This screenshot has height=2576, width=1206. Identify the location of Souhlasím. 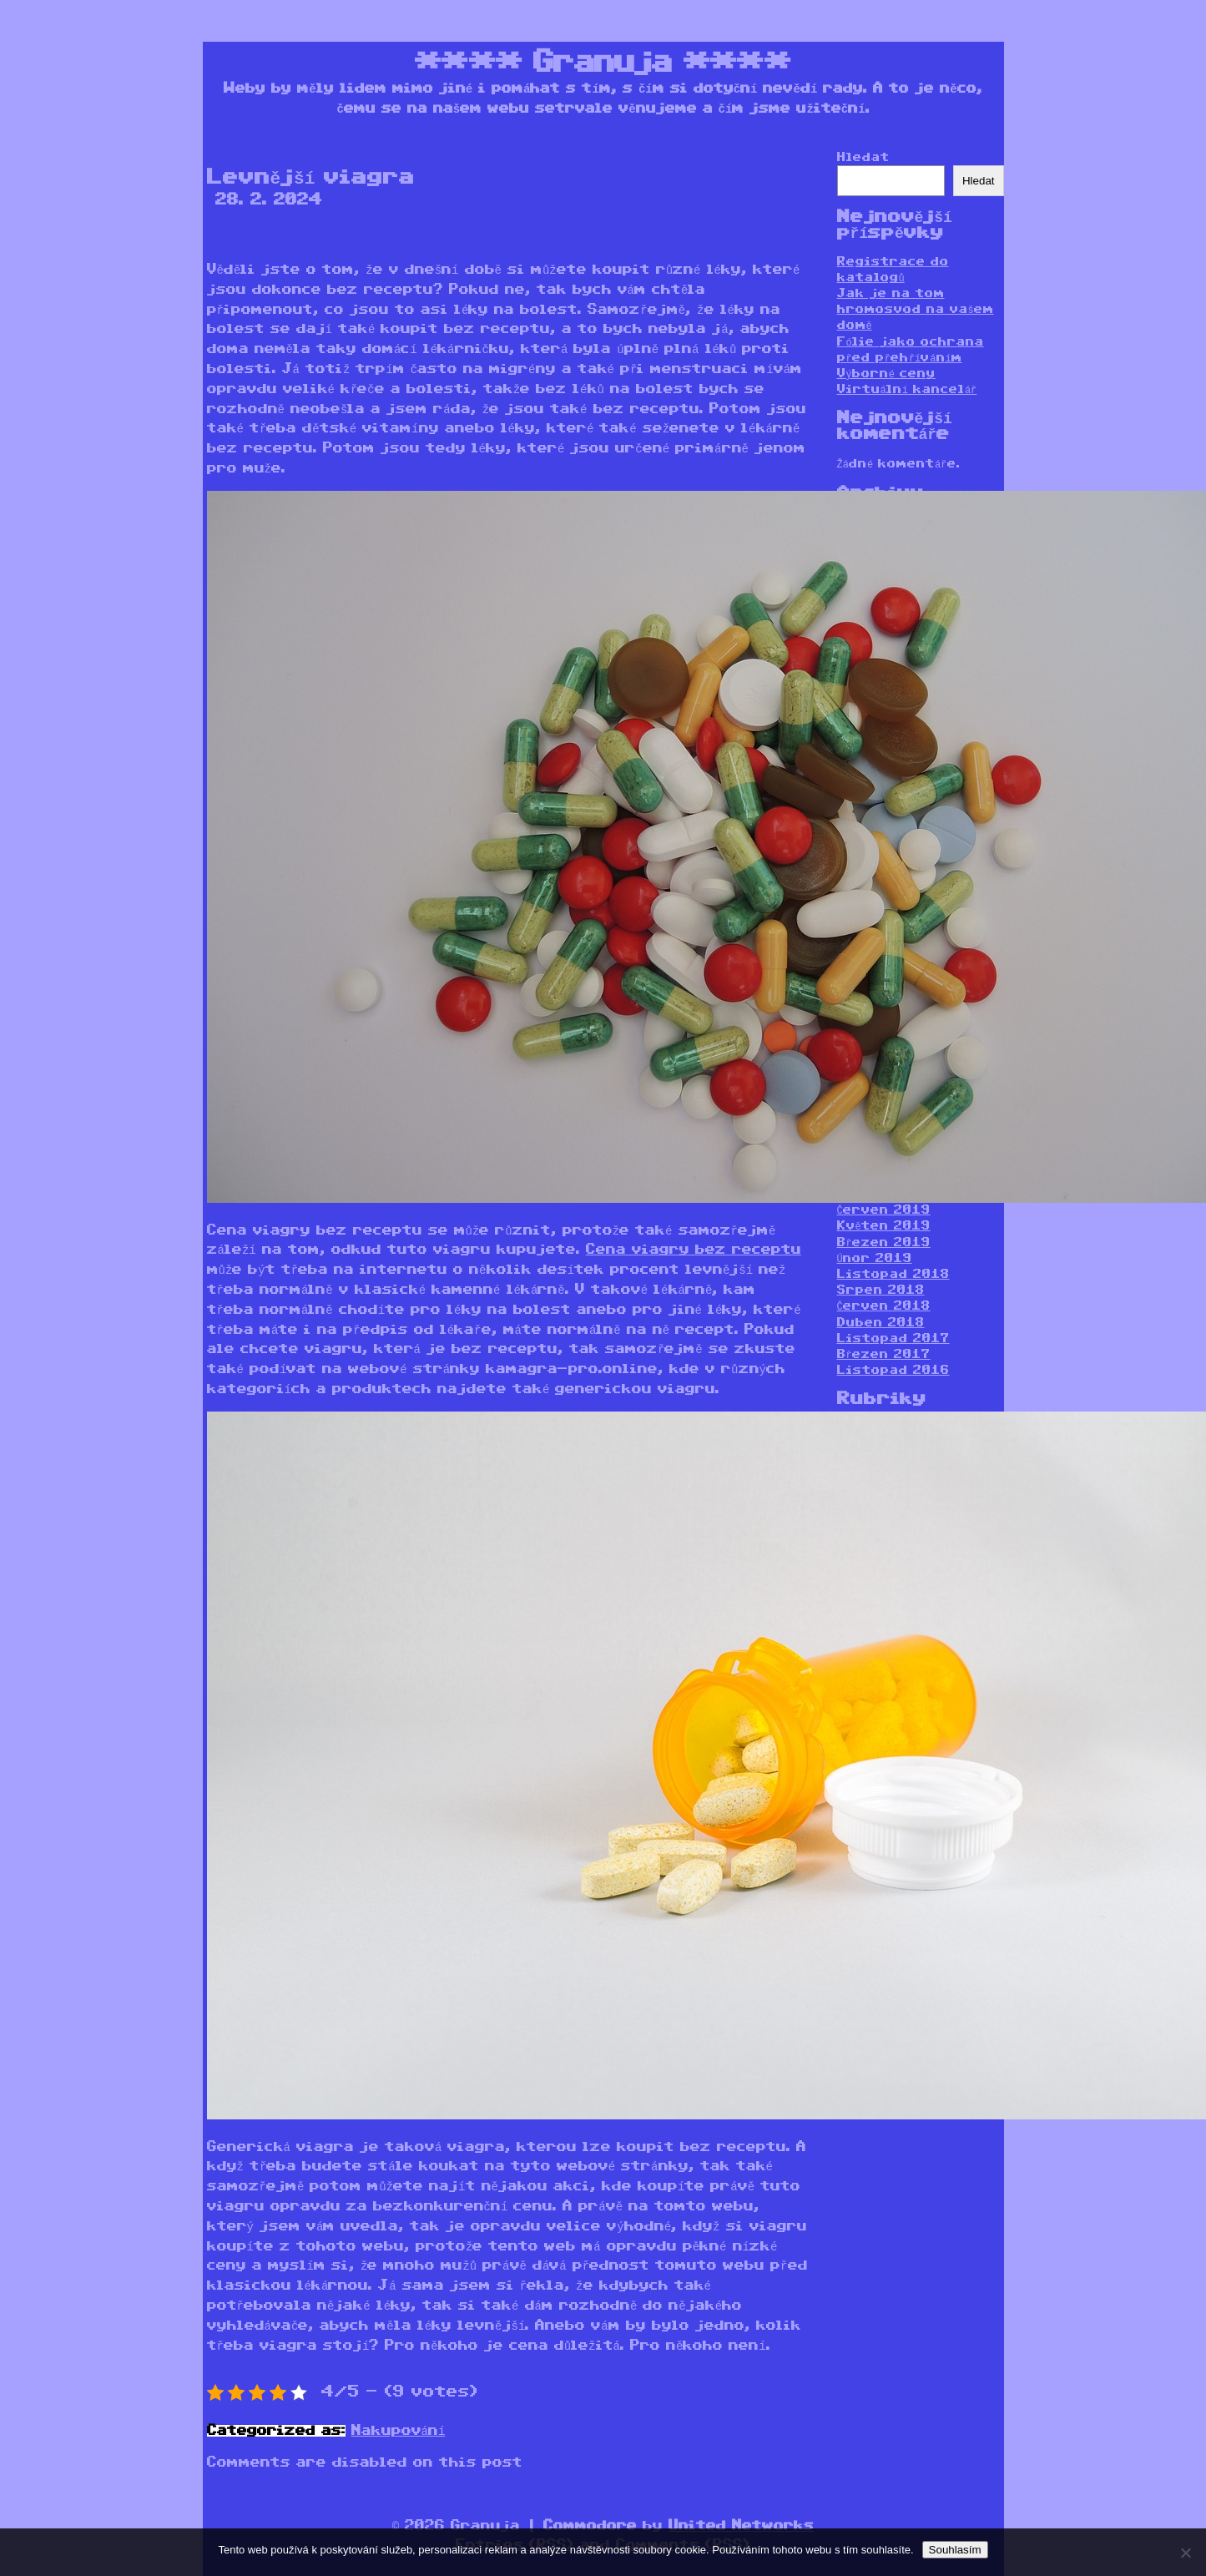
(955, 2549).